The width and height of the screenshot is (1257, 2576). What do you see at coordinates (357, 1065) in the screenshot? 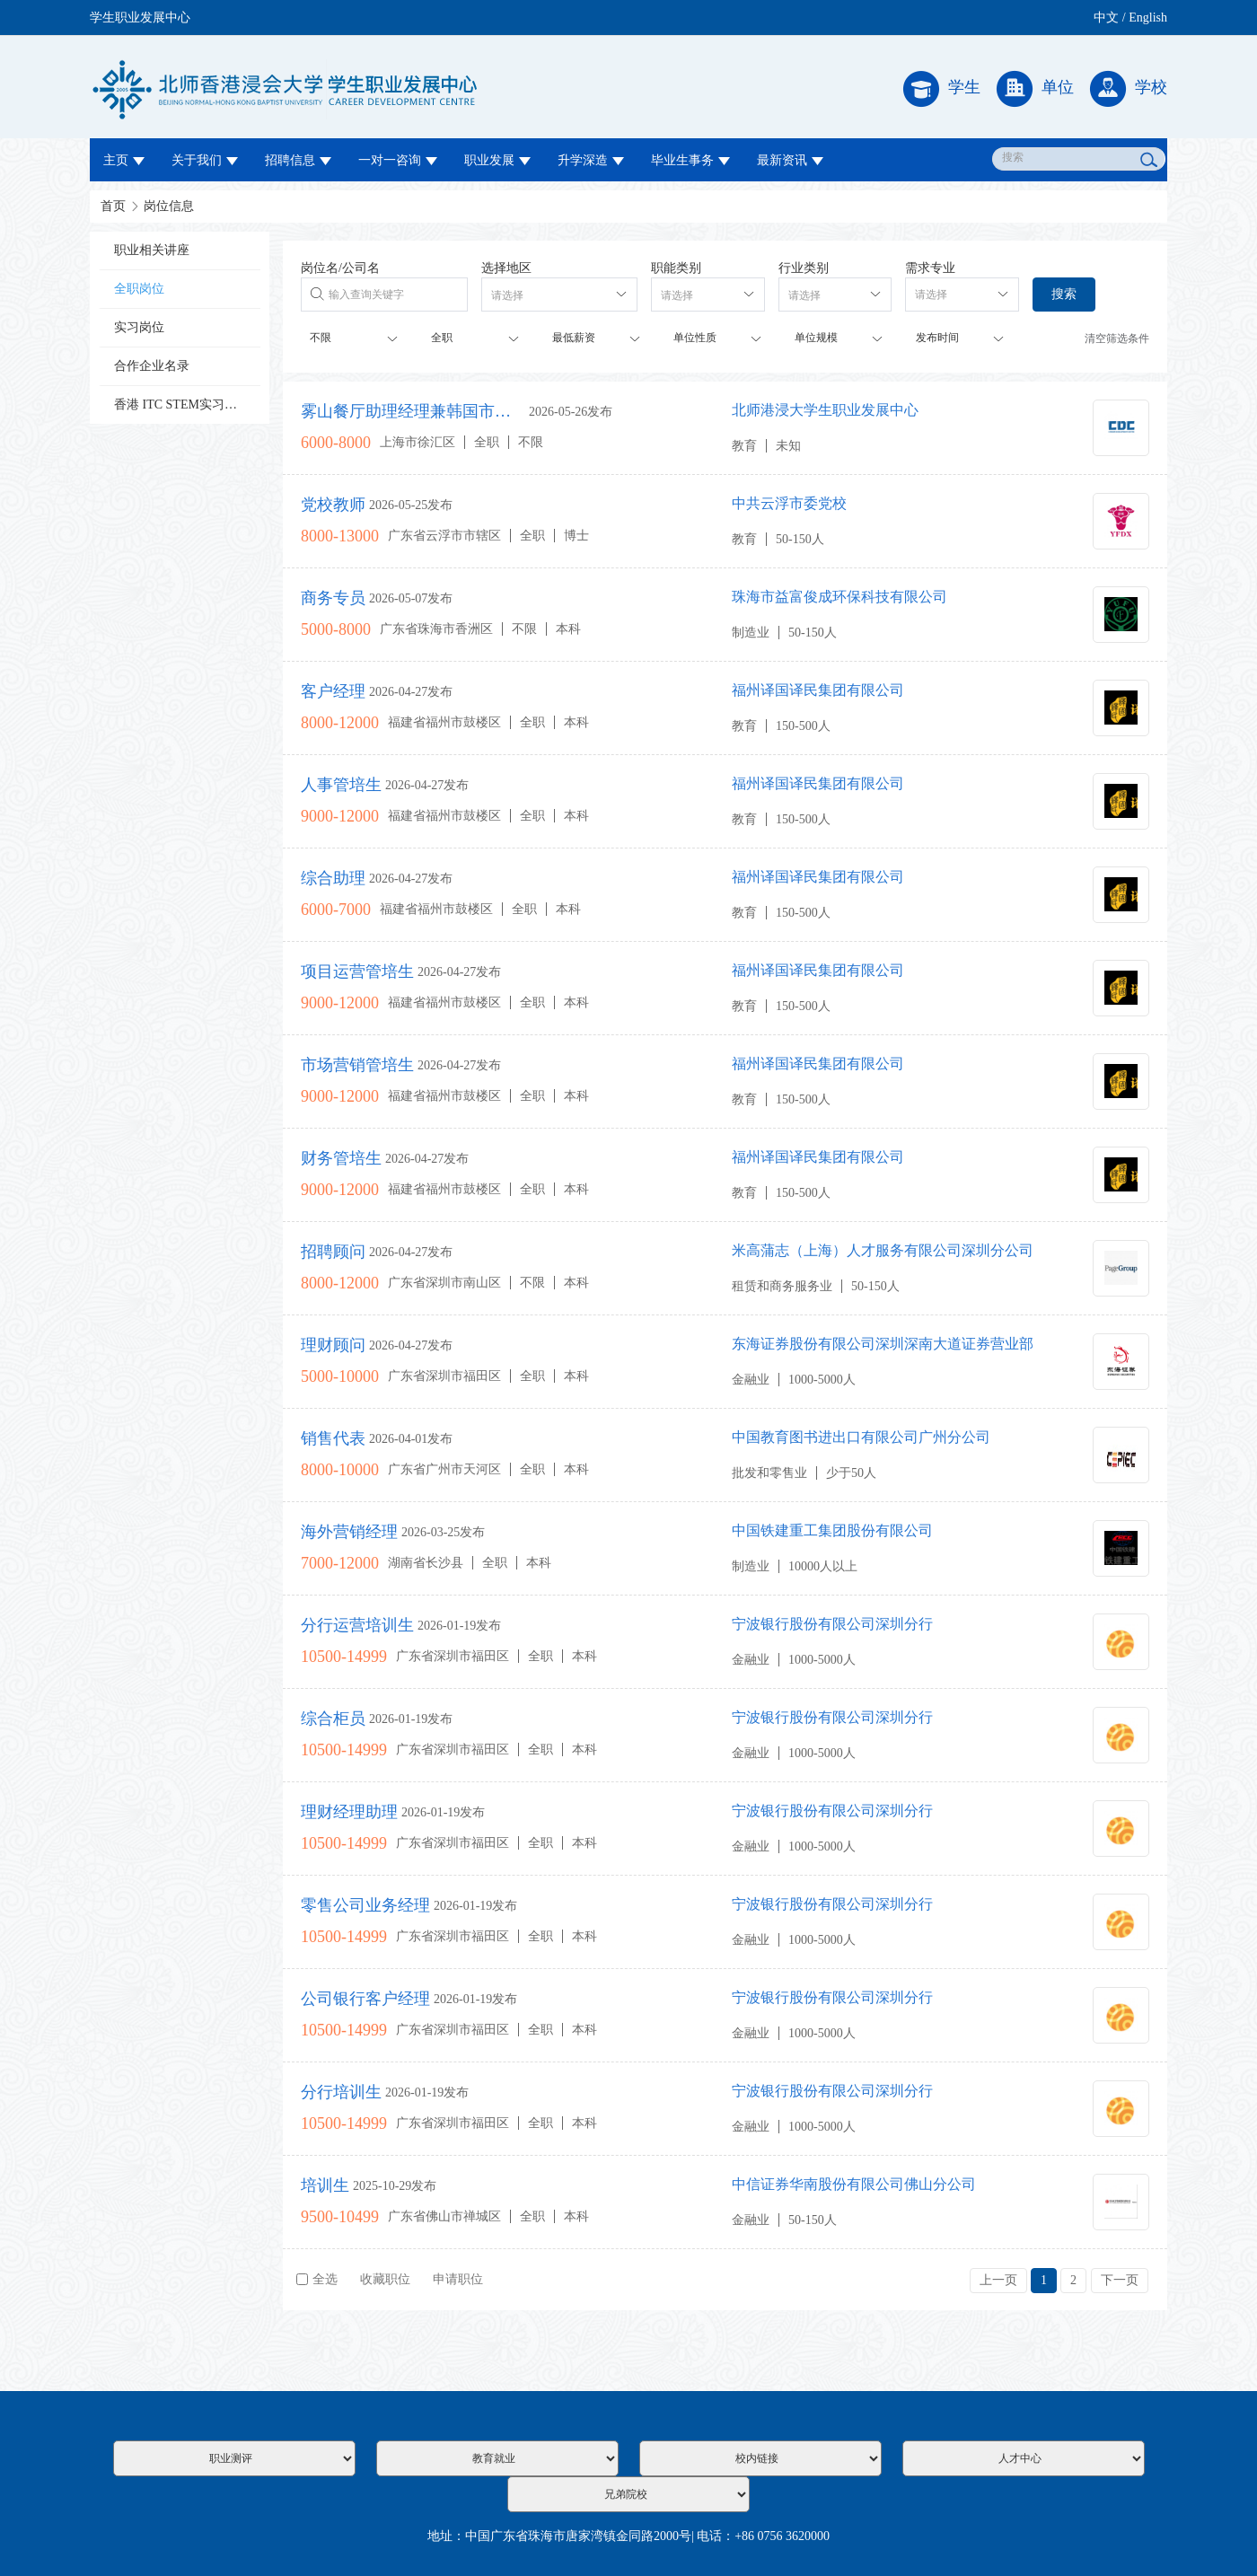
I see `市场营销管培生` at bounding box center [357, 1065].